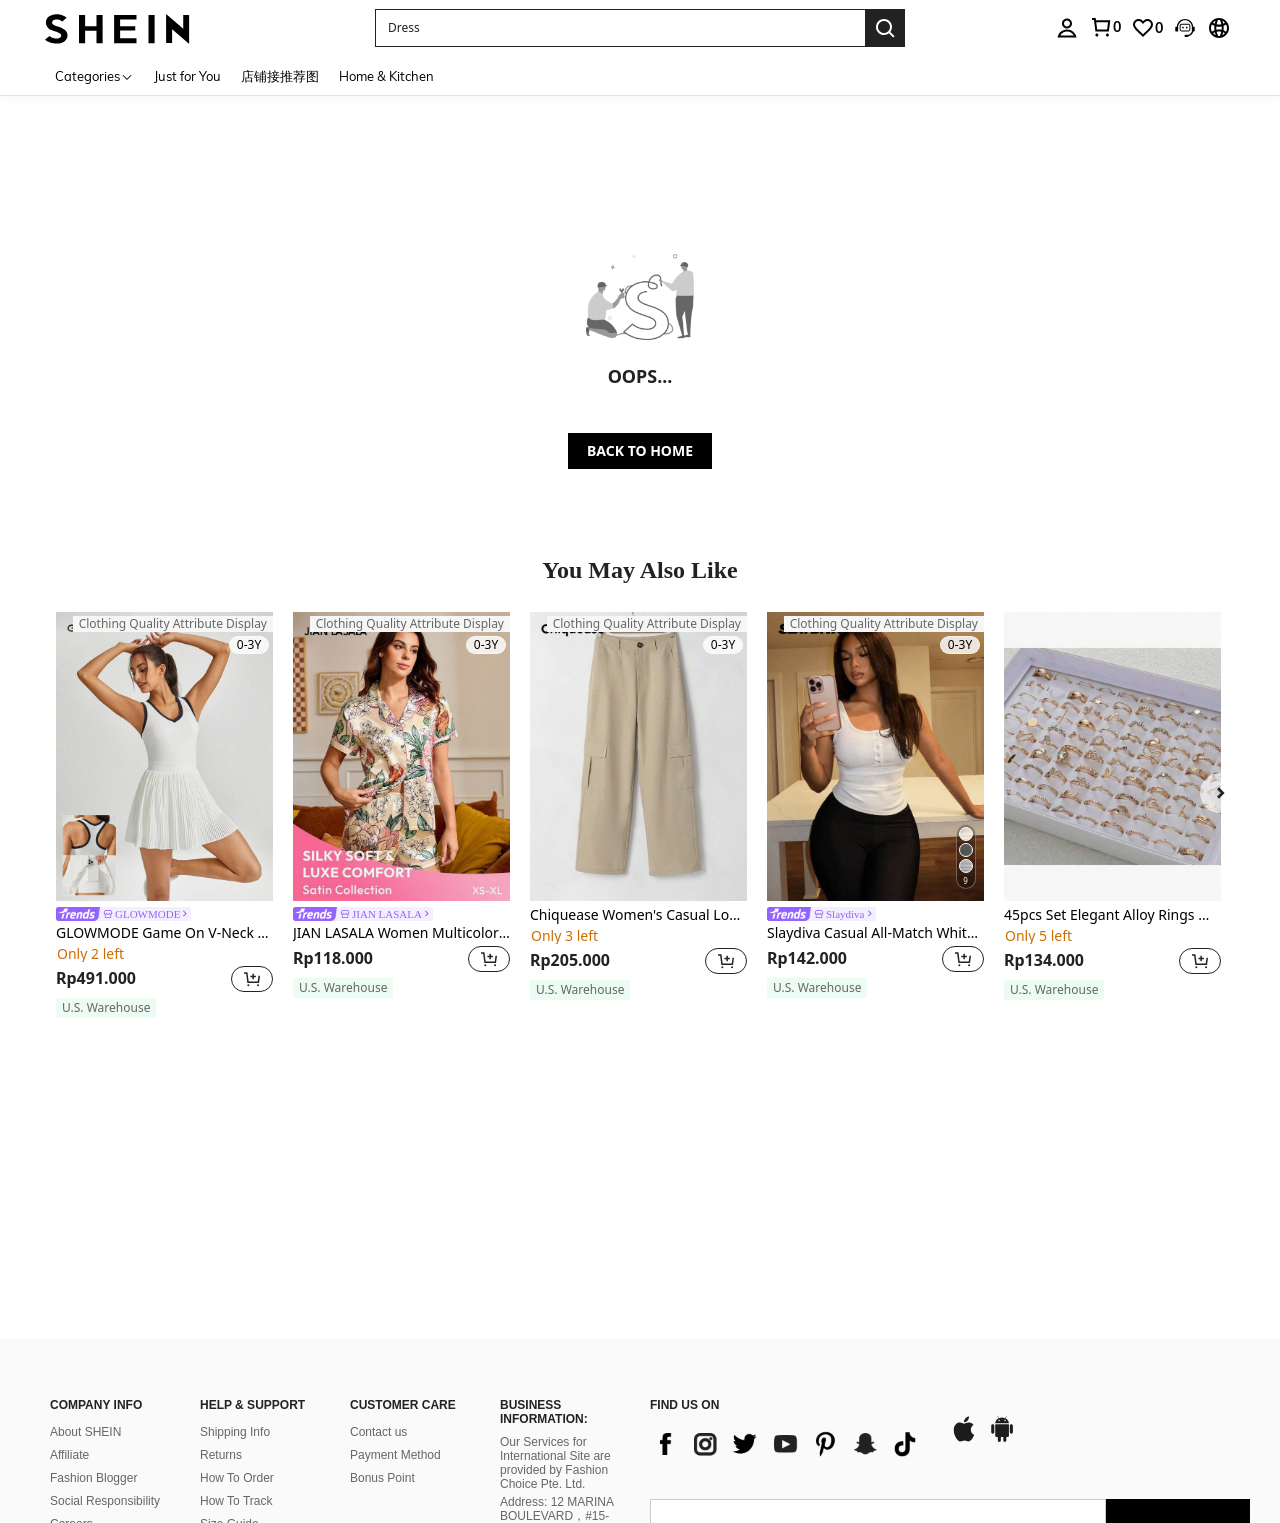 This screenshot has height=1523, width=1280. What do you see at coordinates (559, 1402) in the screenshot?
I see `Company Registration No.: 202137321C, issued by Singapore’s Accounting and` at bounding box center [559, 1402].